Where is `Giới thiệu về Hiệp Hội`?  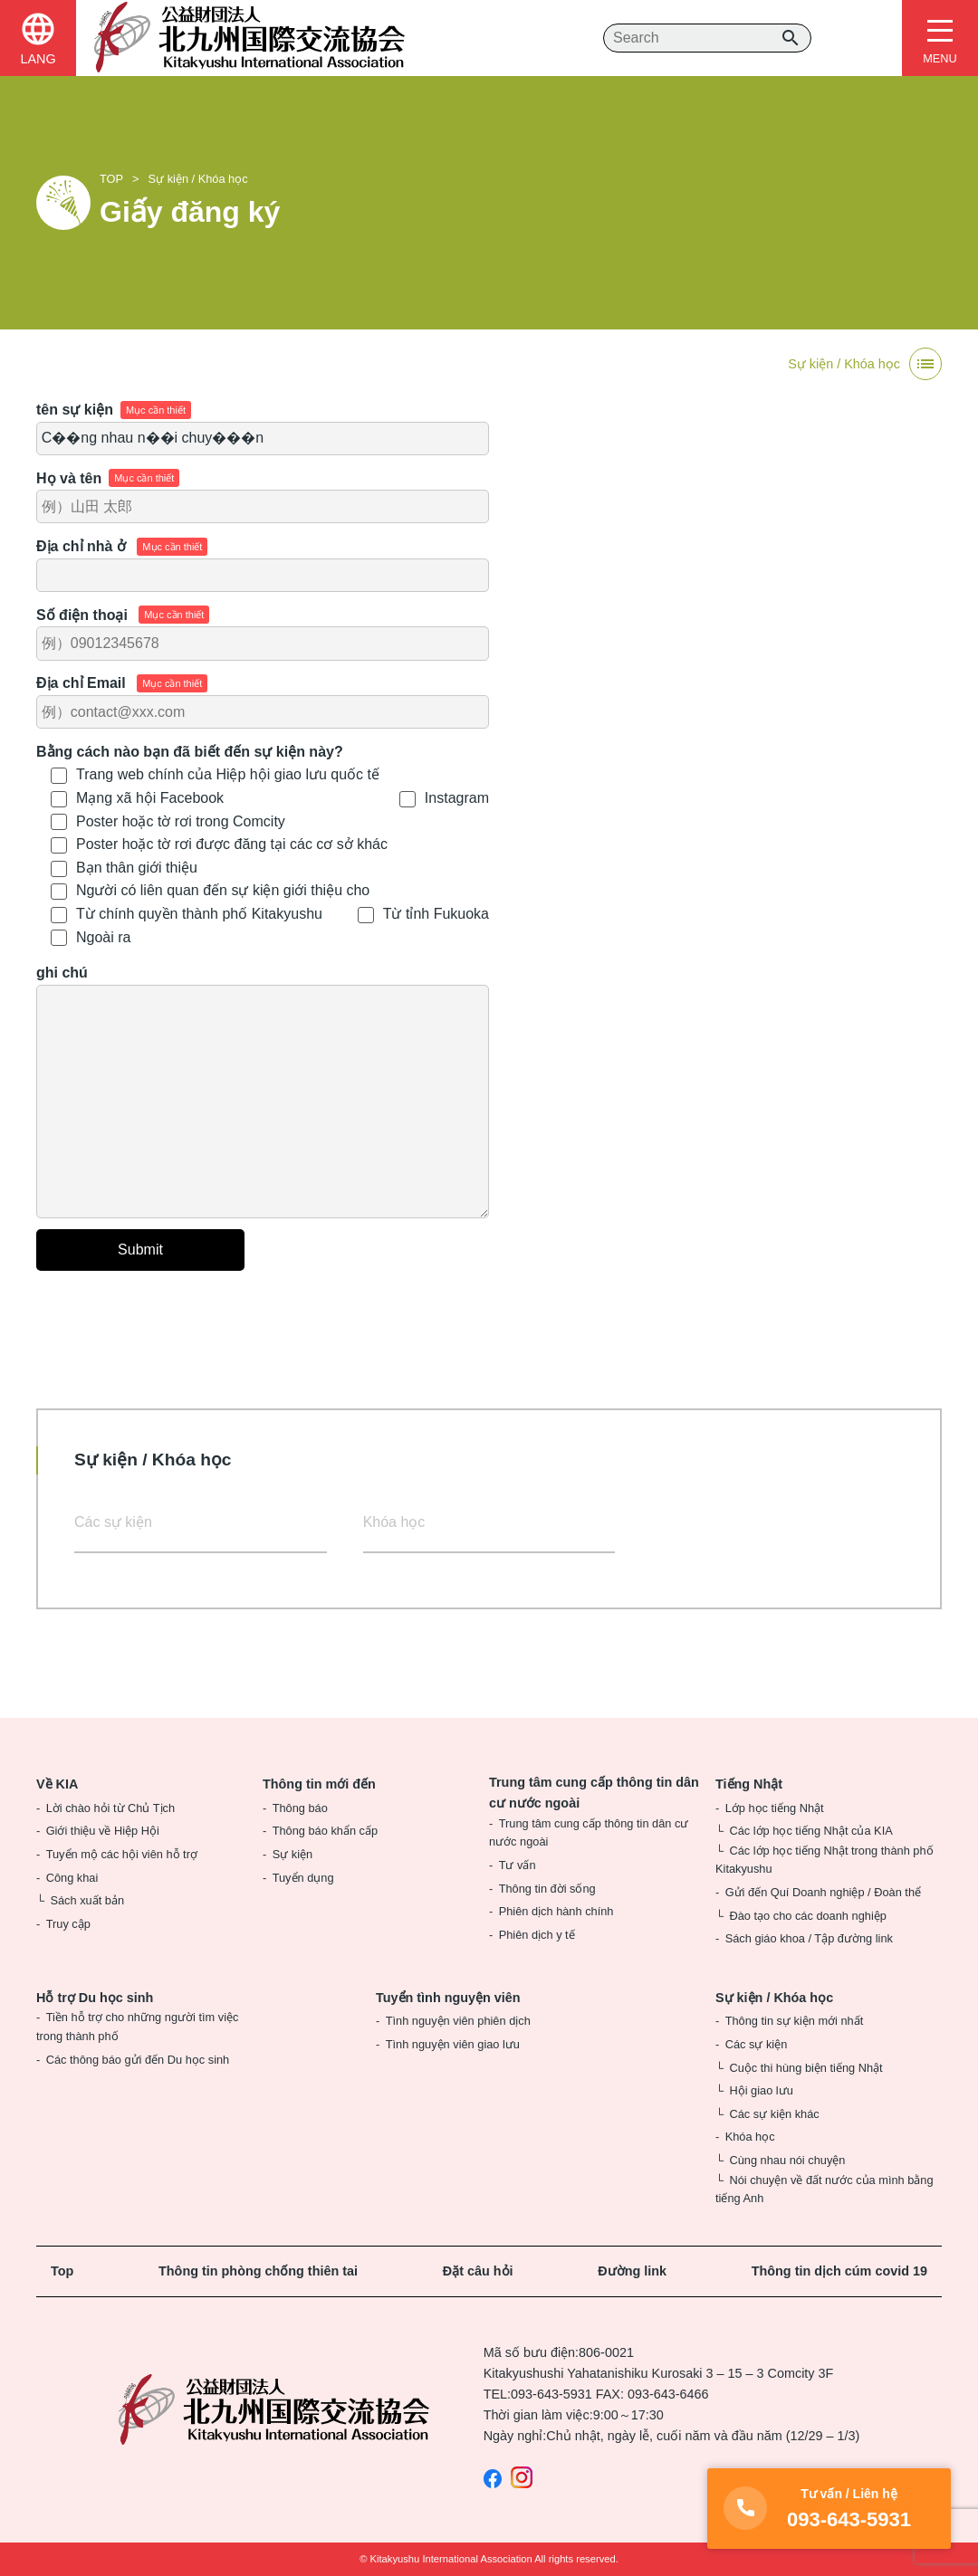
Giới thiệu về Hiệp Hội is located at coordinates (102, 1830).